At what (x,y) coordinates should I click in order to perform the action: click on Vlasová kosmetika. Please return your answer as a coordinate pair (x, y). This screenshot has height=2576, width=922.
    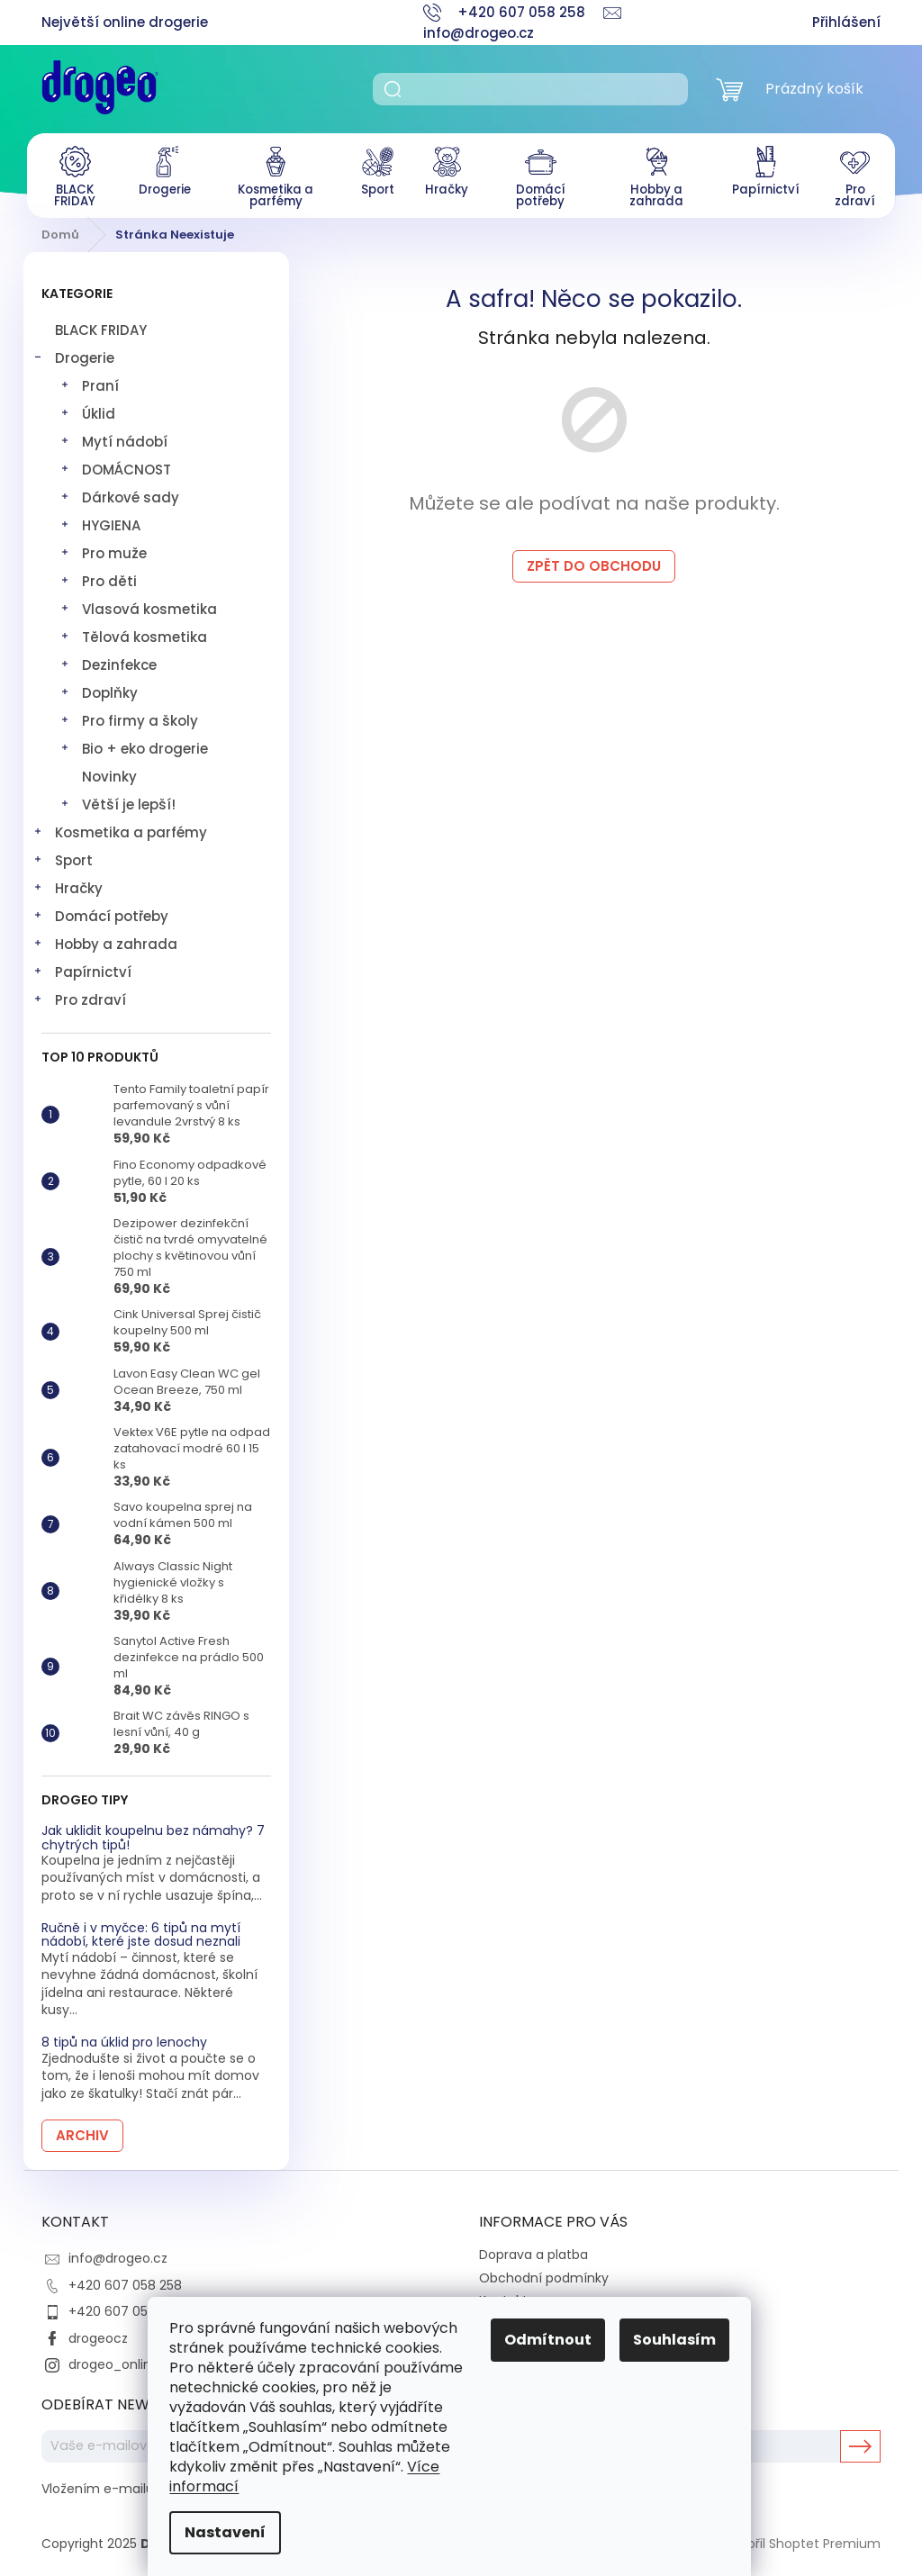
    Looking at the image, I should click on (138, 605).